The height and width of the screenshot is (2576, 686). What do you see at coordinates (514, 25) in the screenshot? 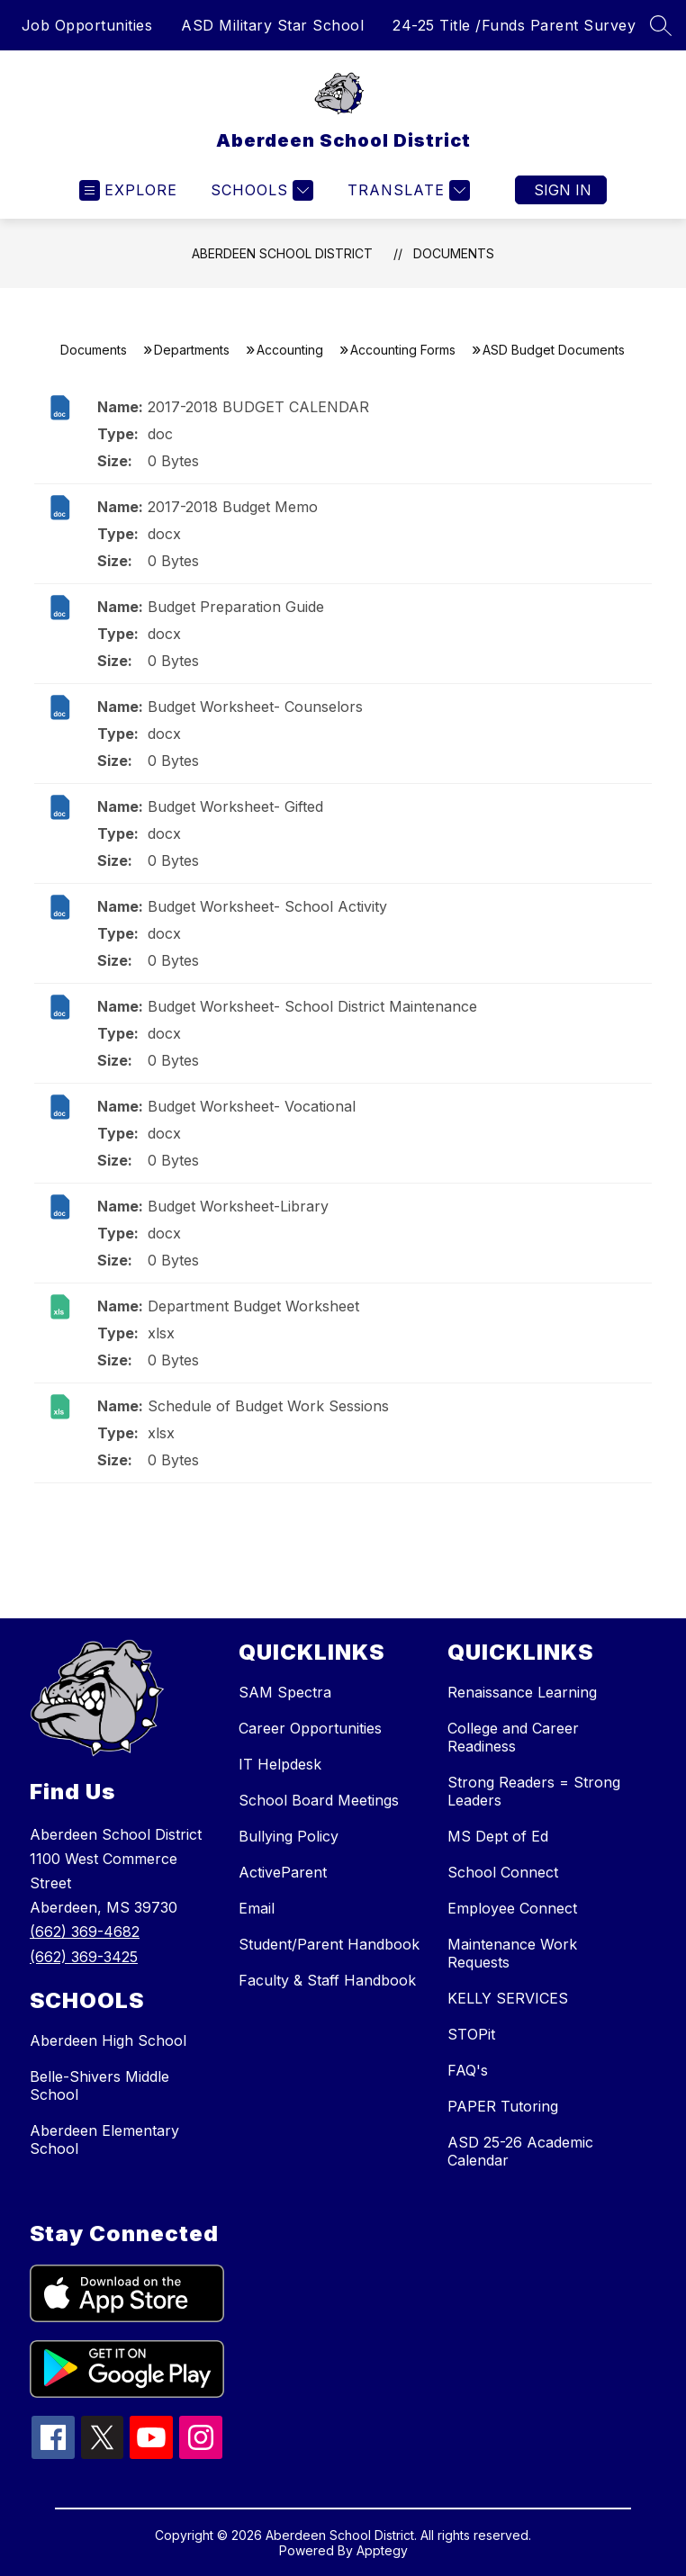
I see `24-25 Title /Funds Parent Survey` at bounding box center [514, 25].